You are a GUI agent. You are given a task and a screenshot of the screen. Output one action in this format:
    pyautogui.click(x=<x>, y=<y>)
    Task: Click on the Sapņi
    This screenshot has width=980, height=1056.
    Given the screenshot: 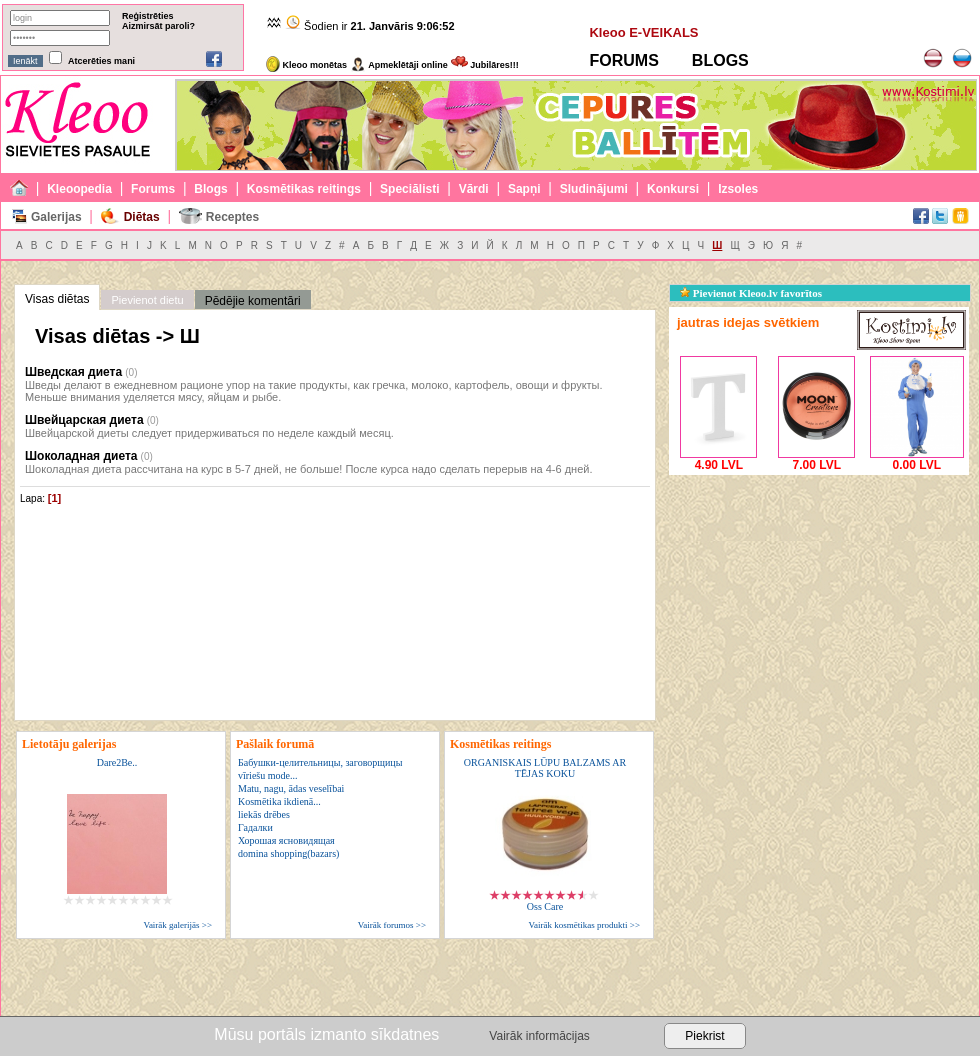 What is the action you would take?
    pyautogui.click(x=524, y=189)
    